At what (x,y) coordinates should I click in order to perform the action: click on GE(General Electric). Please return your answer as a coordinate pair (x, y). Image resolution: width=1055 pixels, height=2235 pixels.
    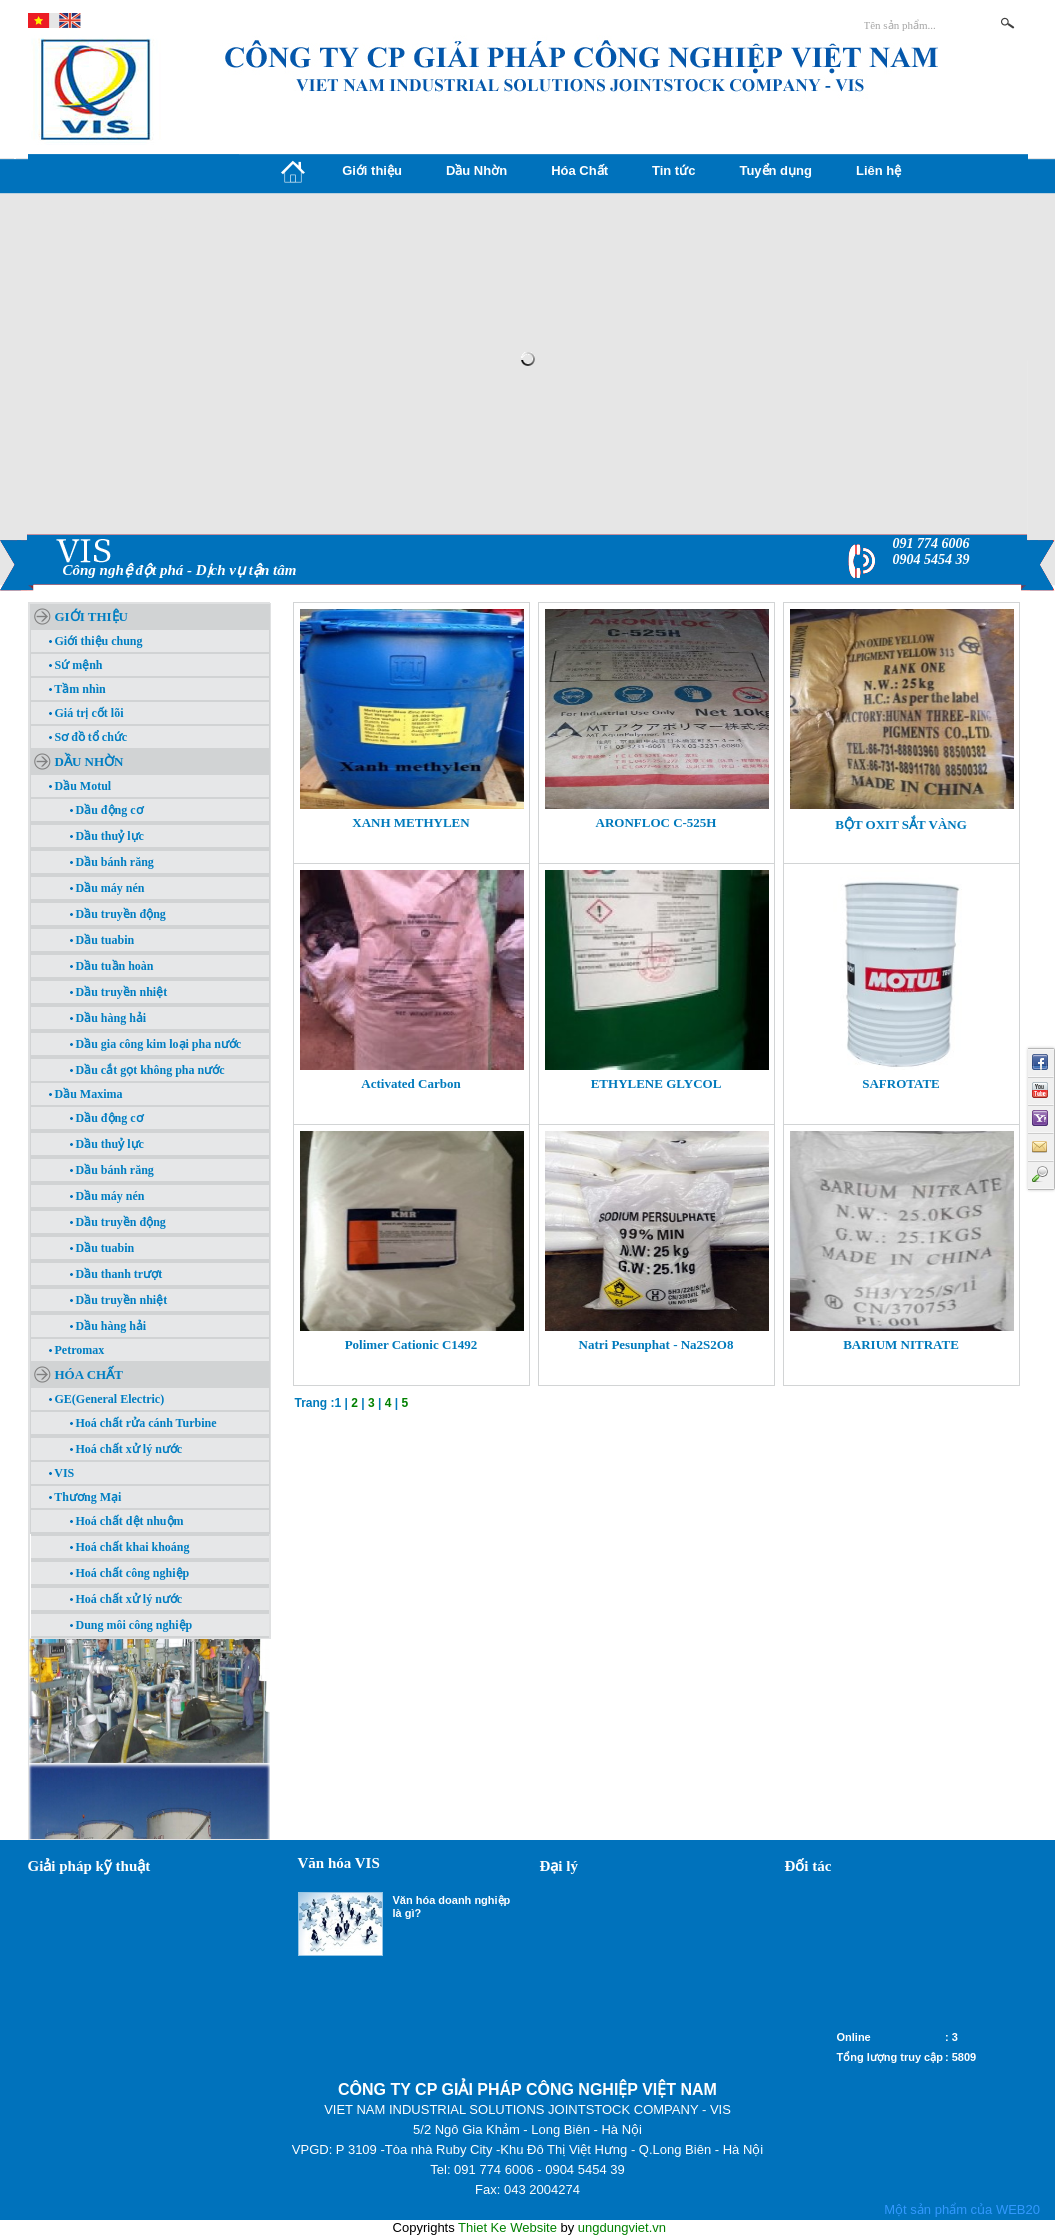
    Looking at the image, I should click on (107, 1399).